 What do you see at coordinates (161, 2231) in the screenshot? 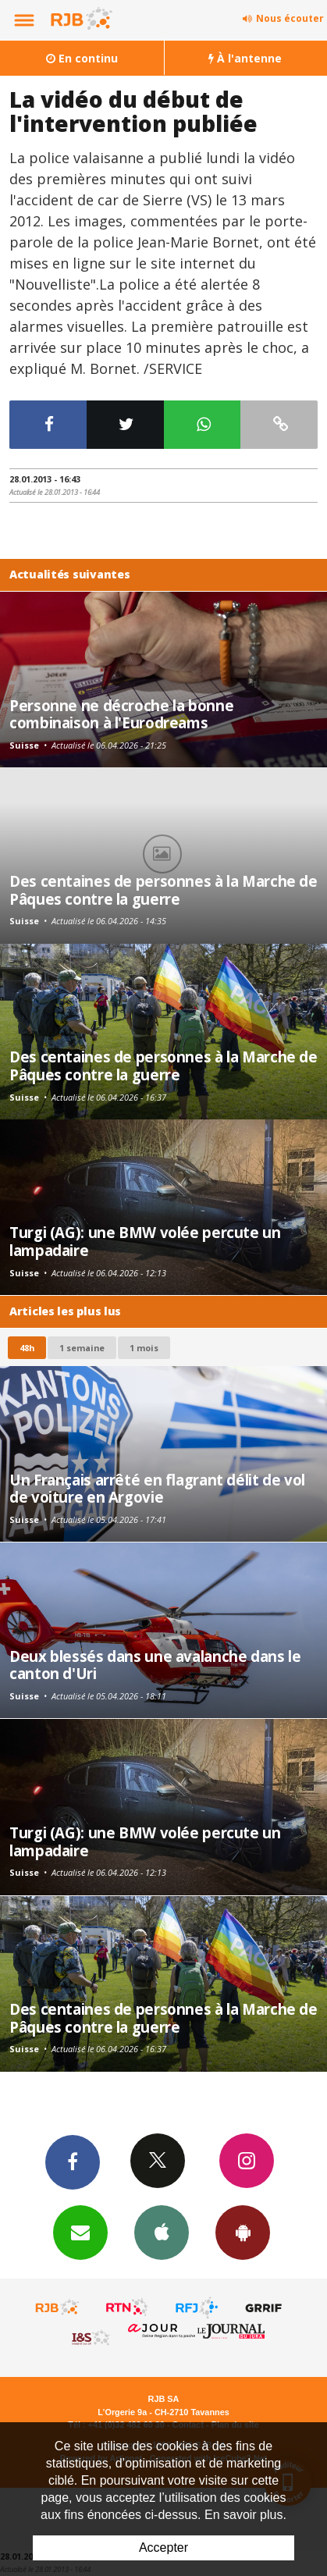
I see `App iPhone` at bounding box center [161, 2231].